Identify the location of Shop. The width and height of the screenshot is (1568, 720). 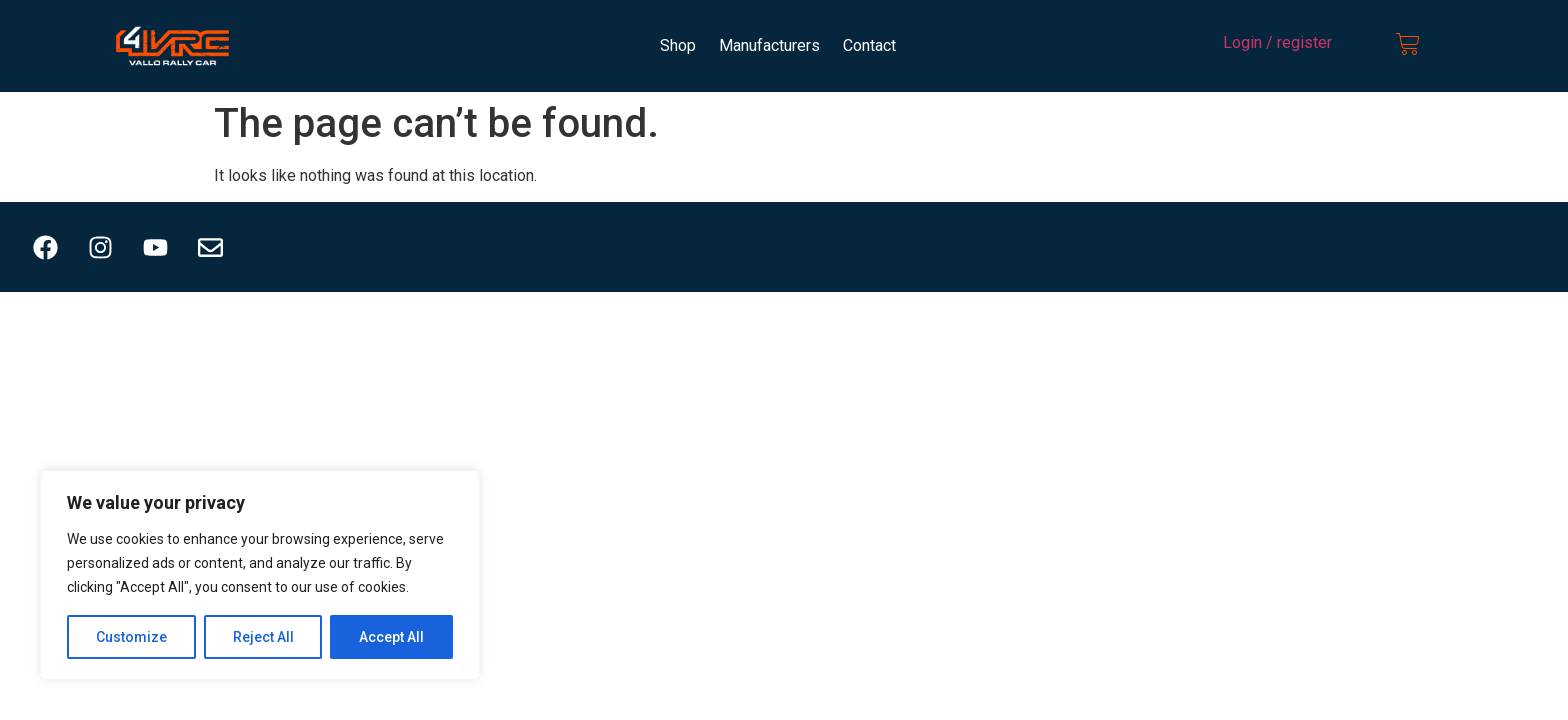
(678, 45).